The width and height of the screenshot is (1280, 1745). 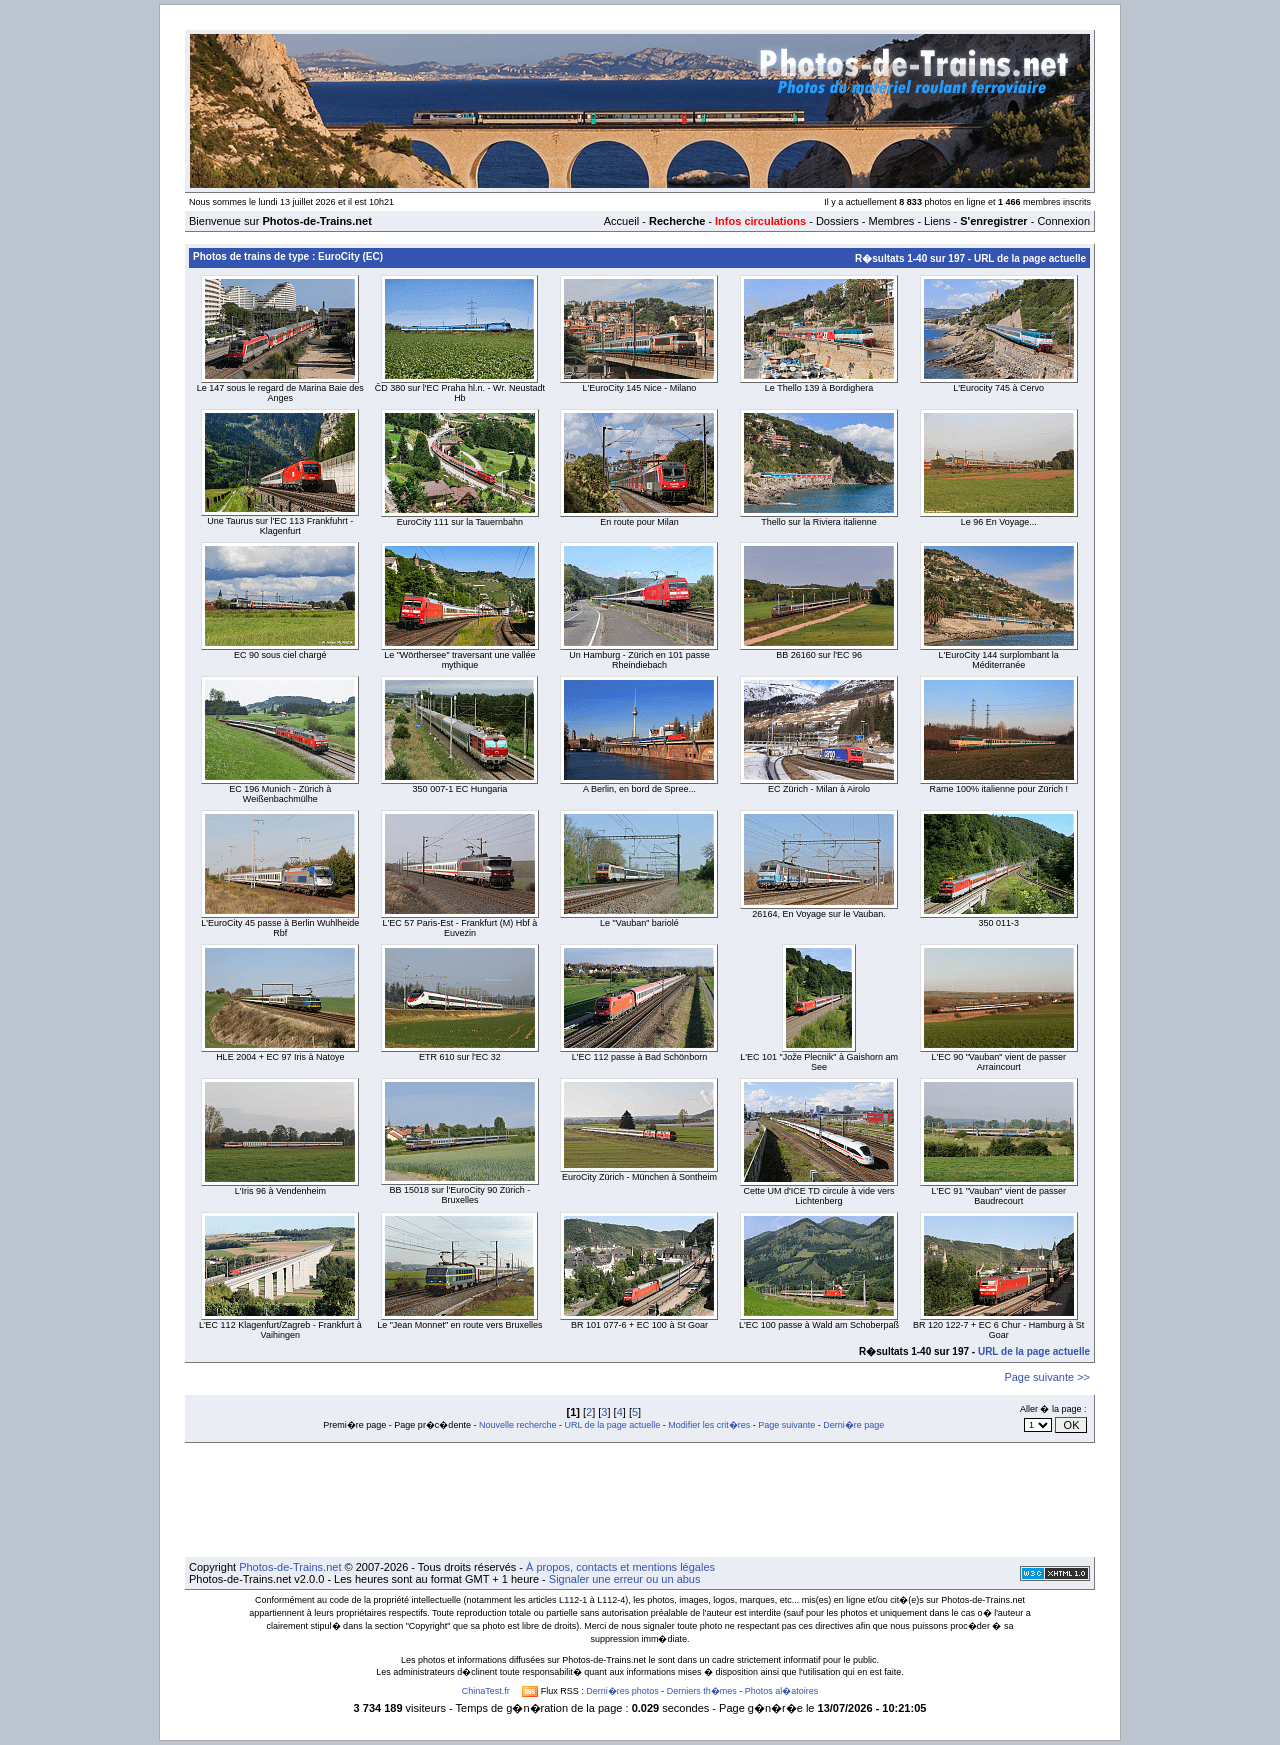 I want to click on Le "Wörthersee" traversant une vallée mythique, so click(x=459, y=660).